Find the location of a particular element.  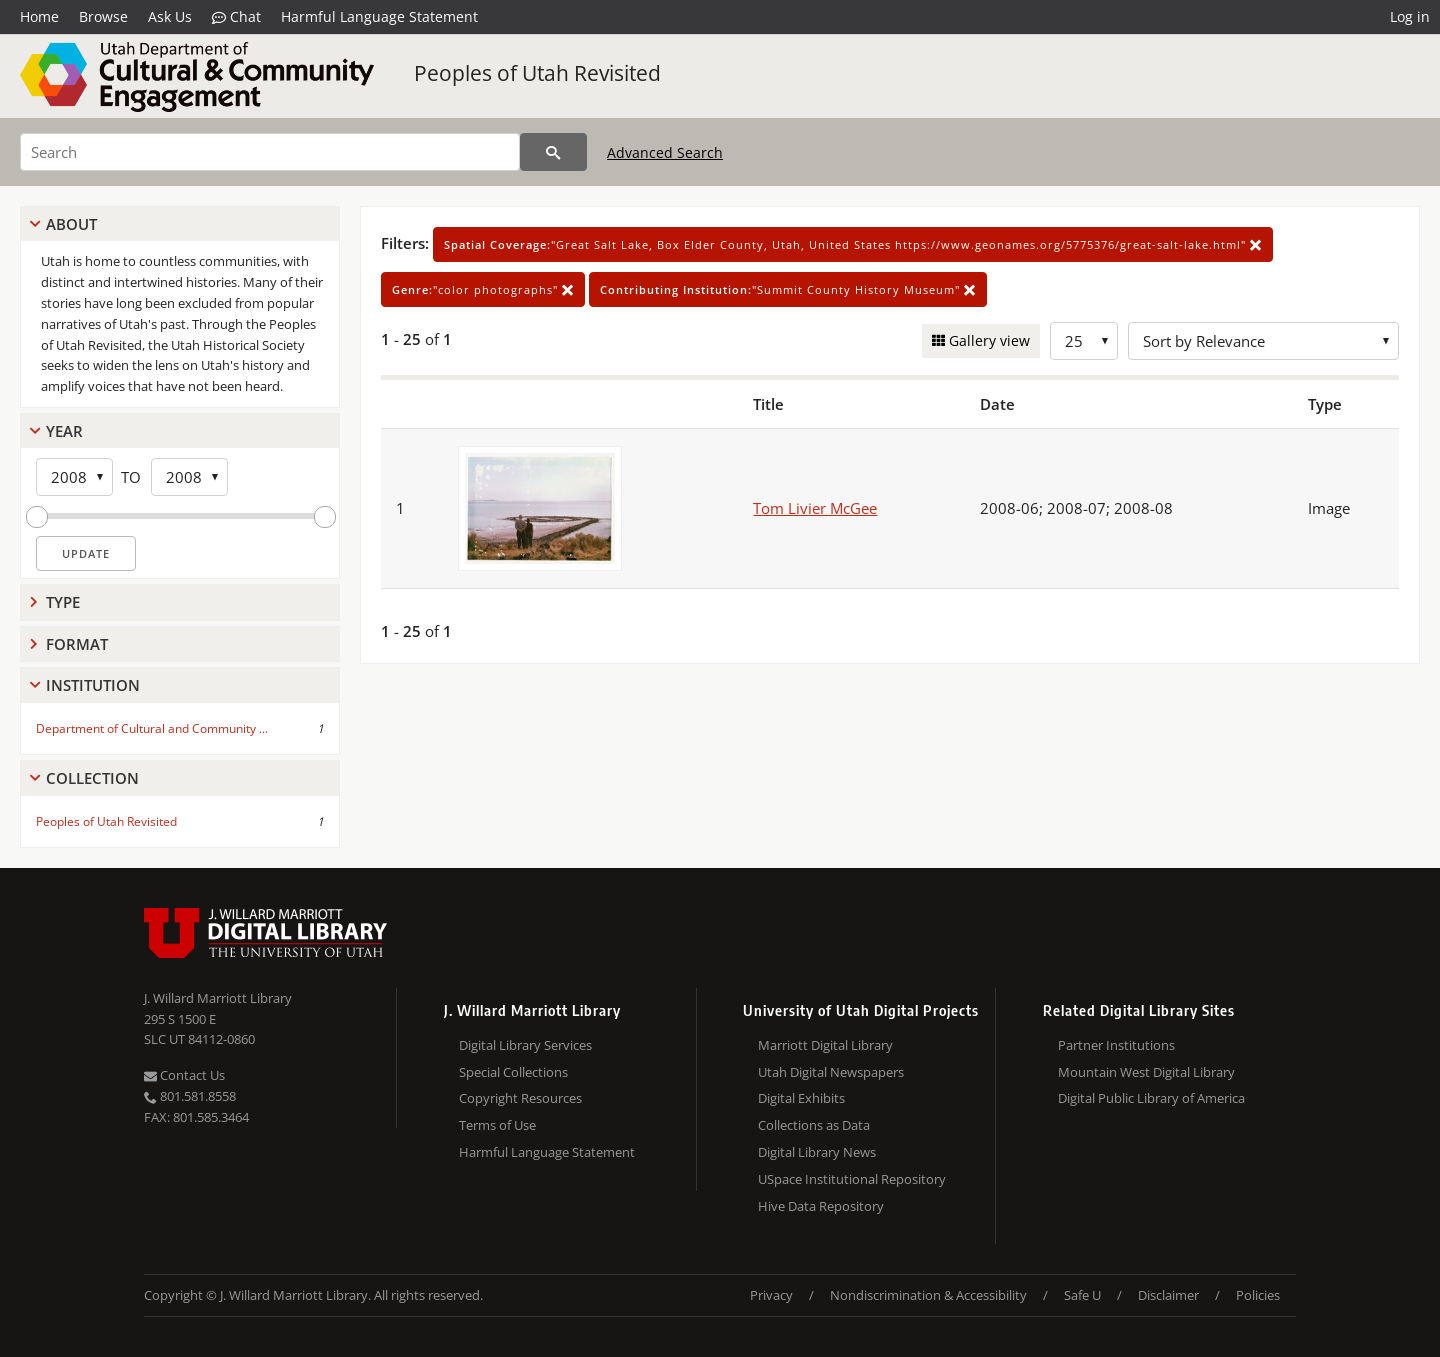

Format is located at coordinates (77, 644).